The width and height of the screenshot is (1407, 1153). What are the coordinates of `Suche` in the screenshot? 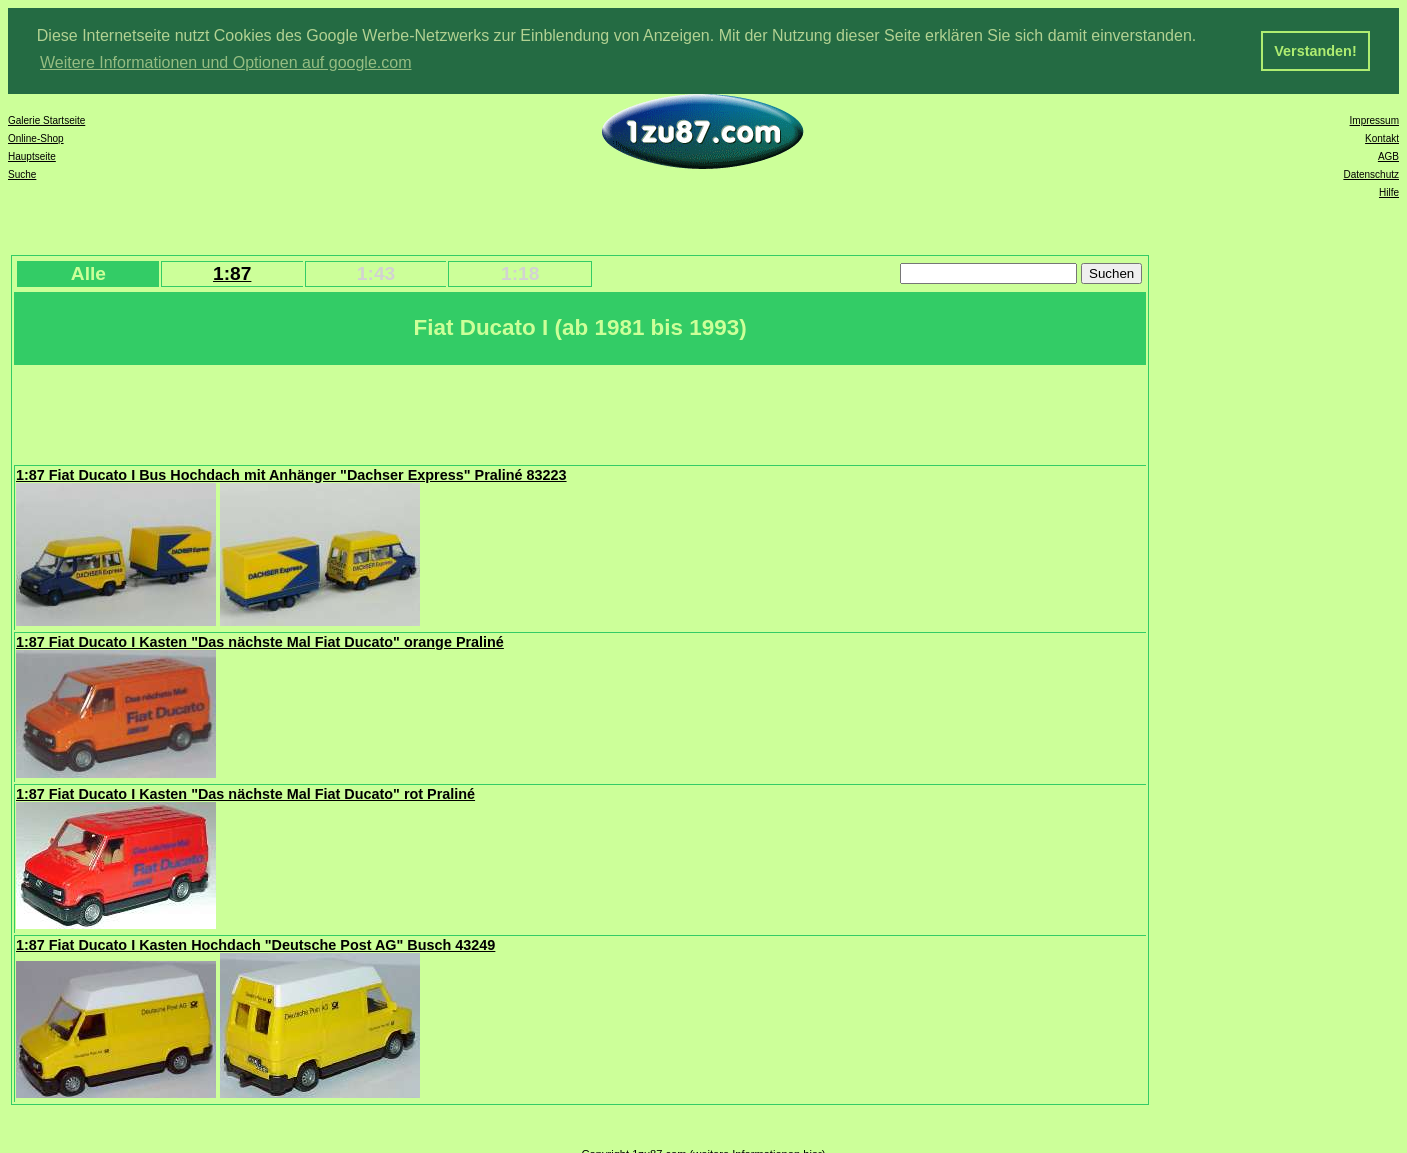 It's located at (22, 173).